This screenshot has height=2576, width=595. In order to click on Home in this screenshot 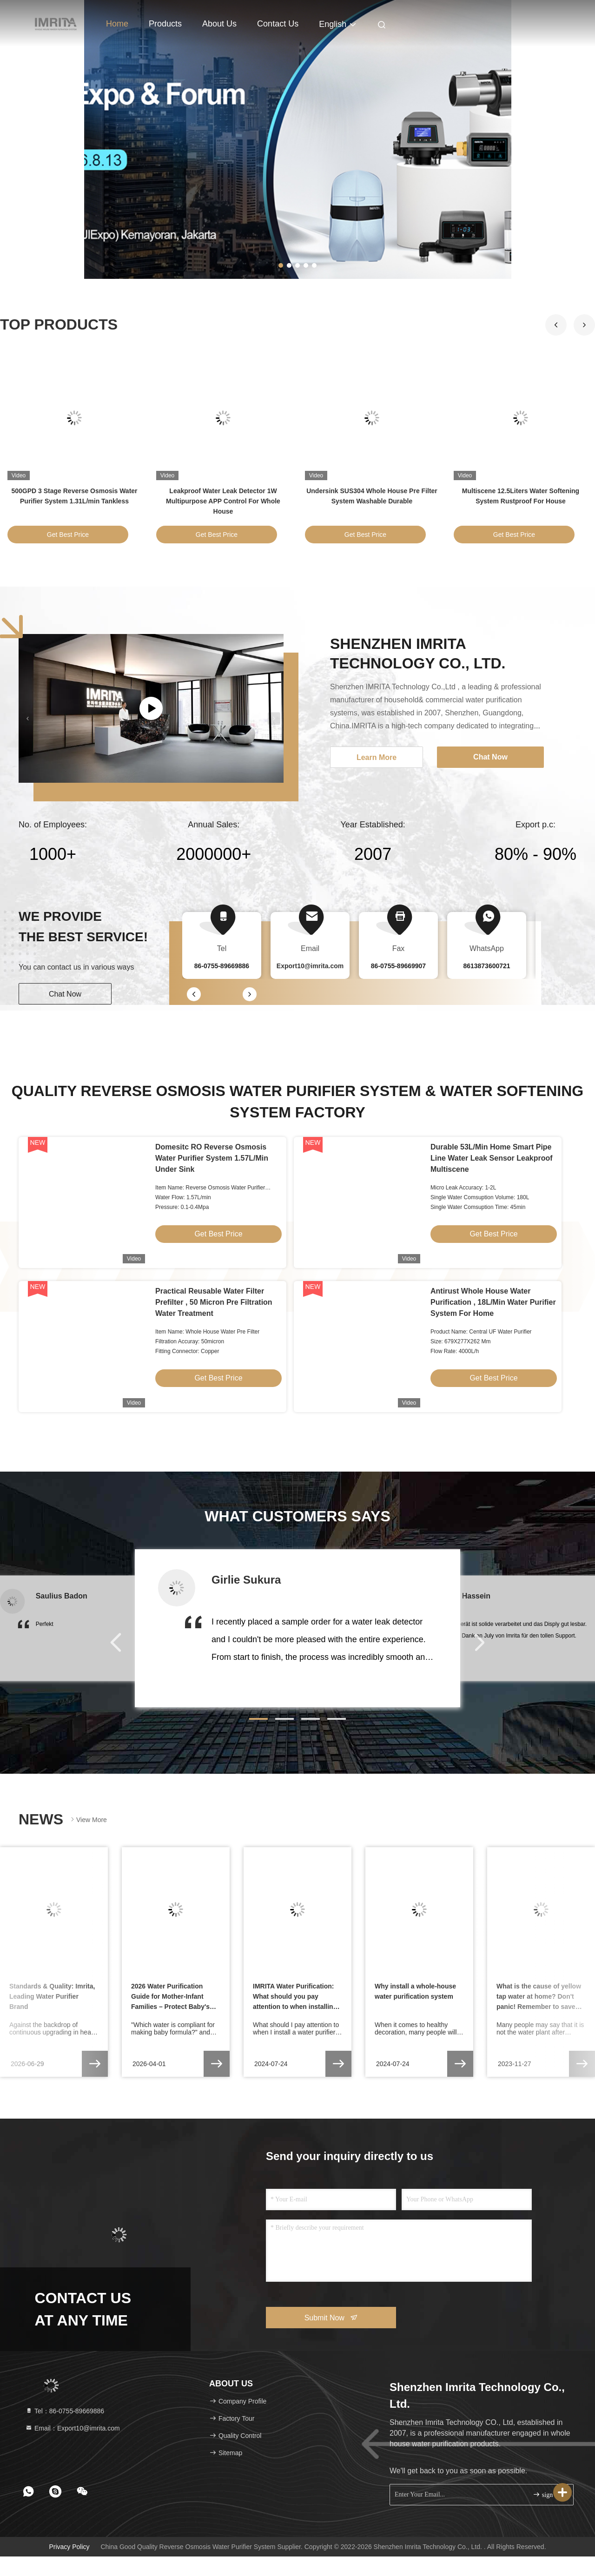, I will do `click(117, 23)`.